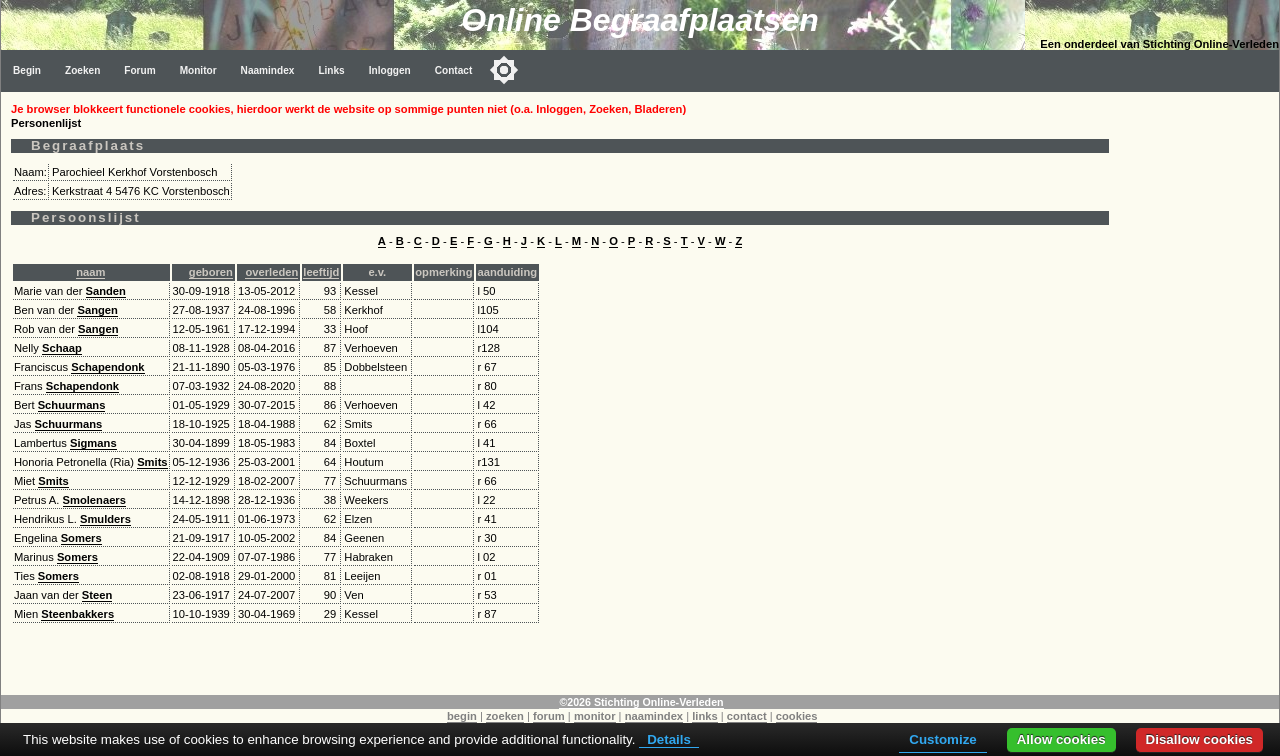 The width and height of the screenshot is (1280, 756). I want to click on ©2026 Stichting Online-Verleden, so click(641, 702).